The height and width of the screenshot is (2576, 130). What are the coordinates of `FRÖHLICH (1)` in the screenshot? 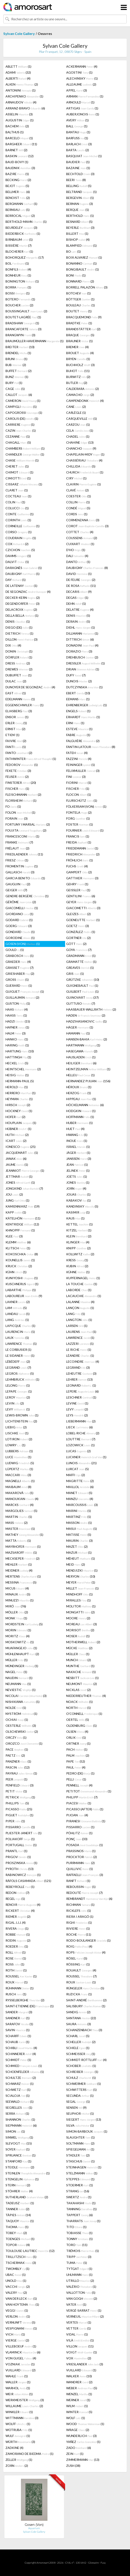 It's located at (79, 860).